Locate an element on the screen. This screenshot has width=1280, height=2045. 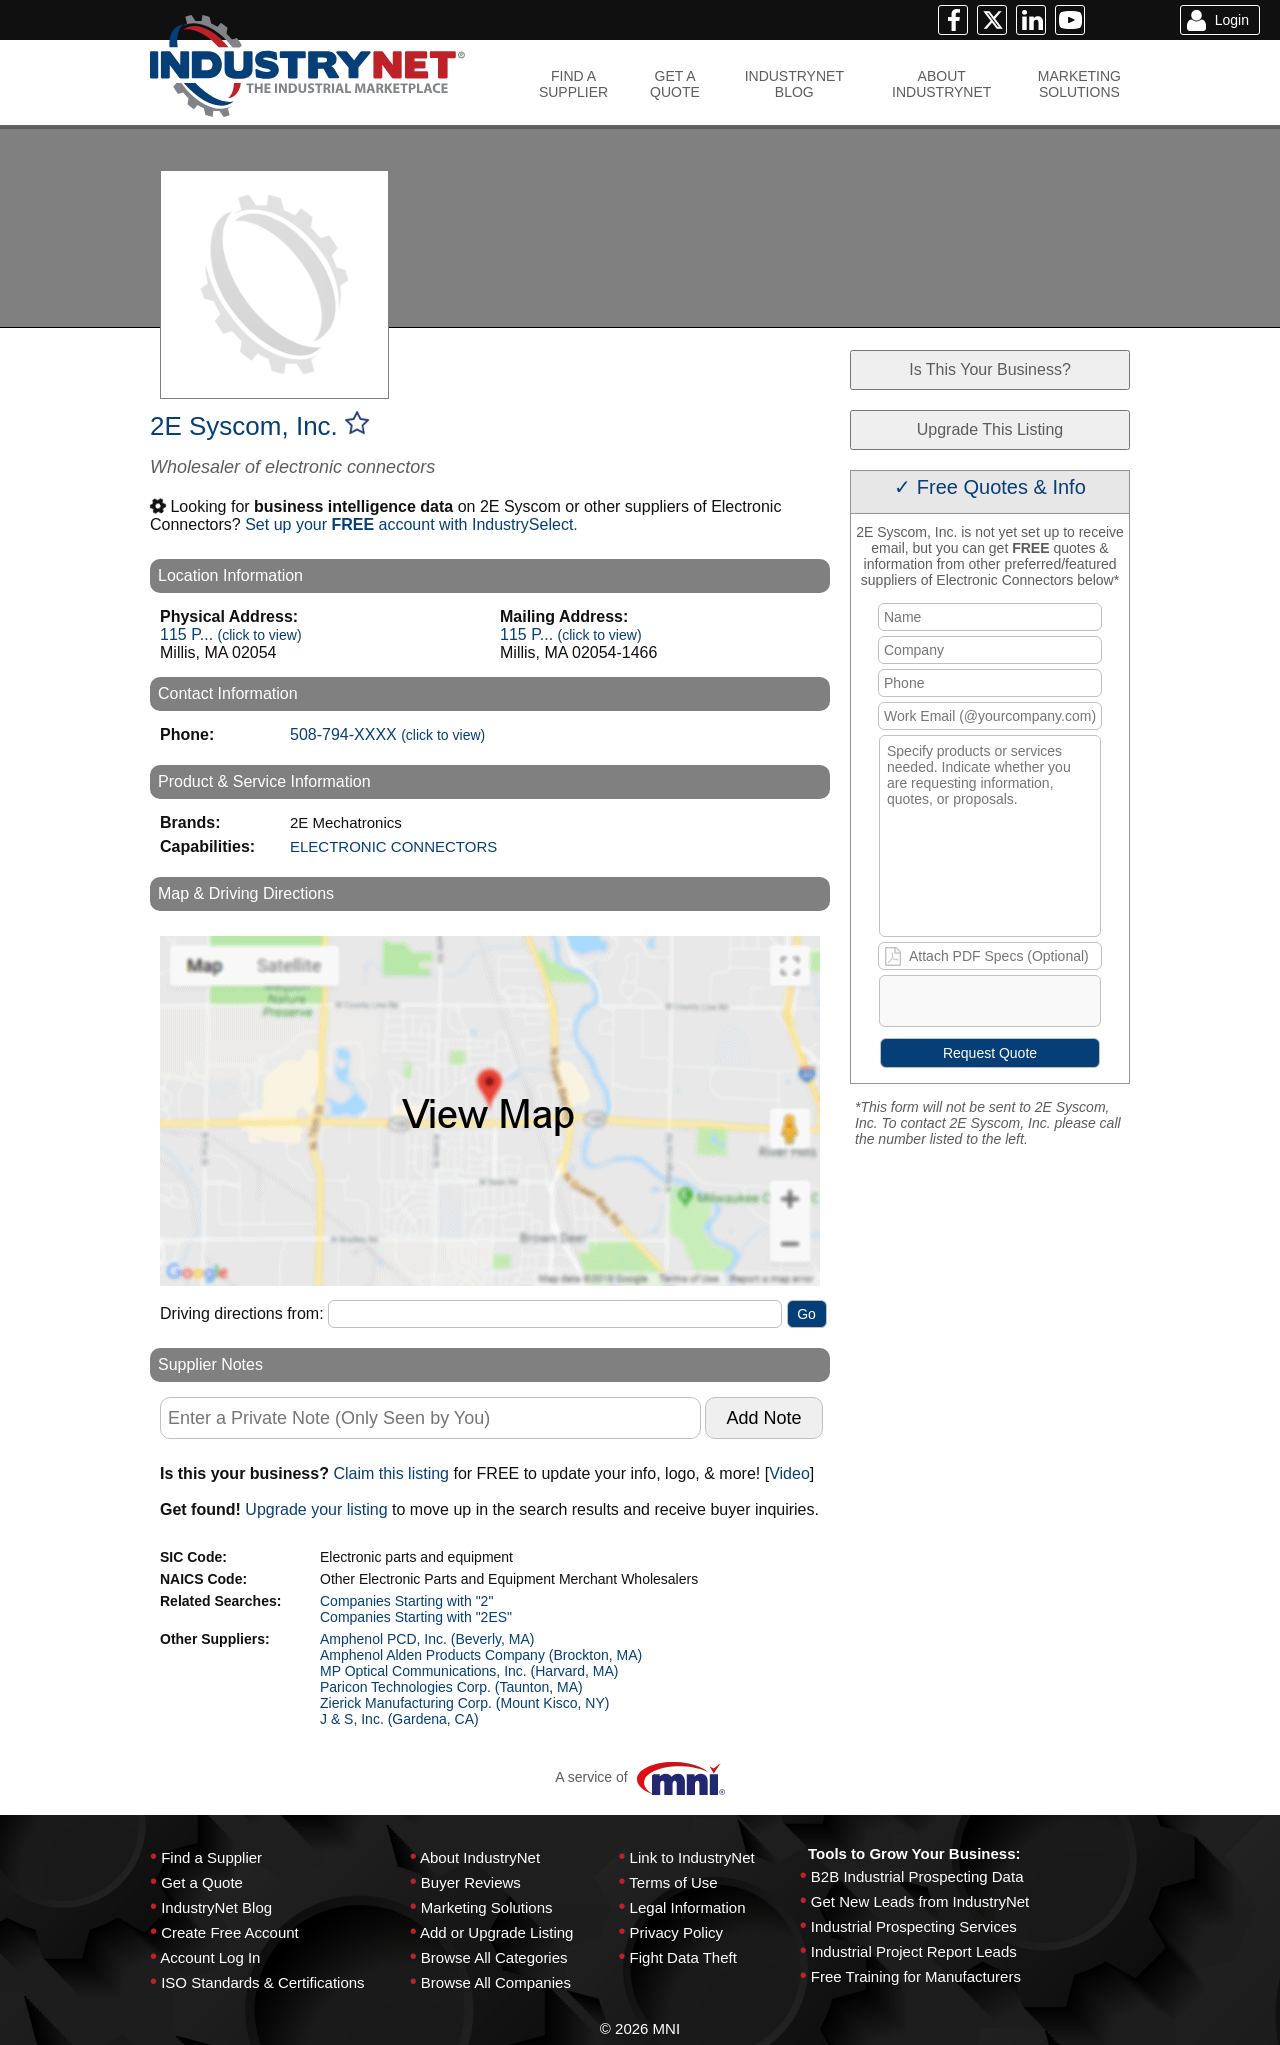
Get a Quote is located at coordinates (202, 1882).